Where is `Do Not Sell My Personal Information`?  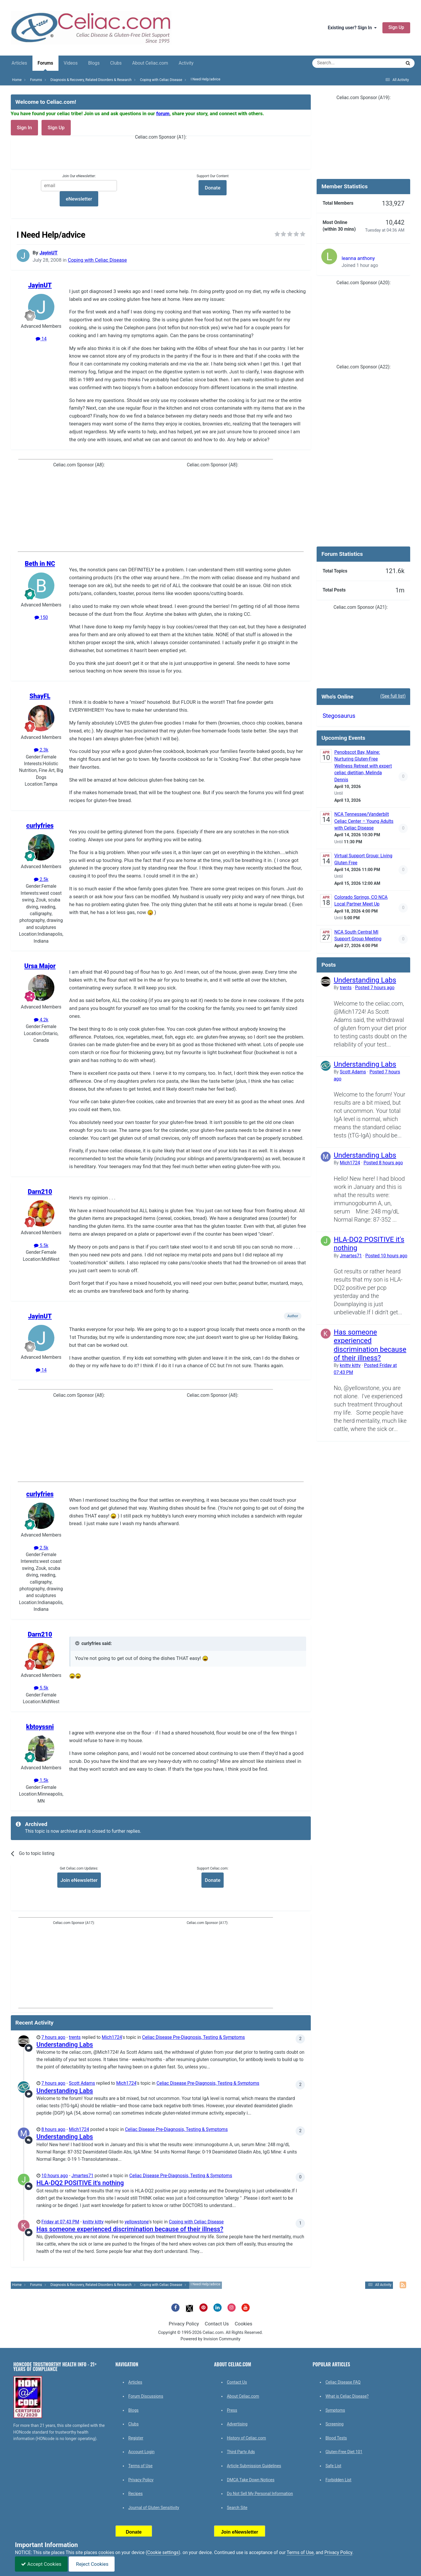
Do Not Sell My Personal Information is located at coordinates (260, 2493).